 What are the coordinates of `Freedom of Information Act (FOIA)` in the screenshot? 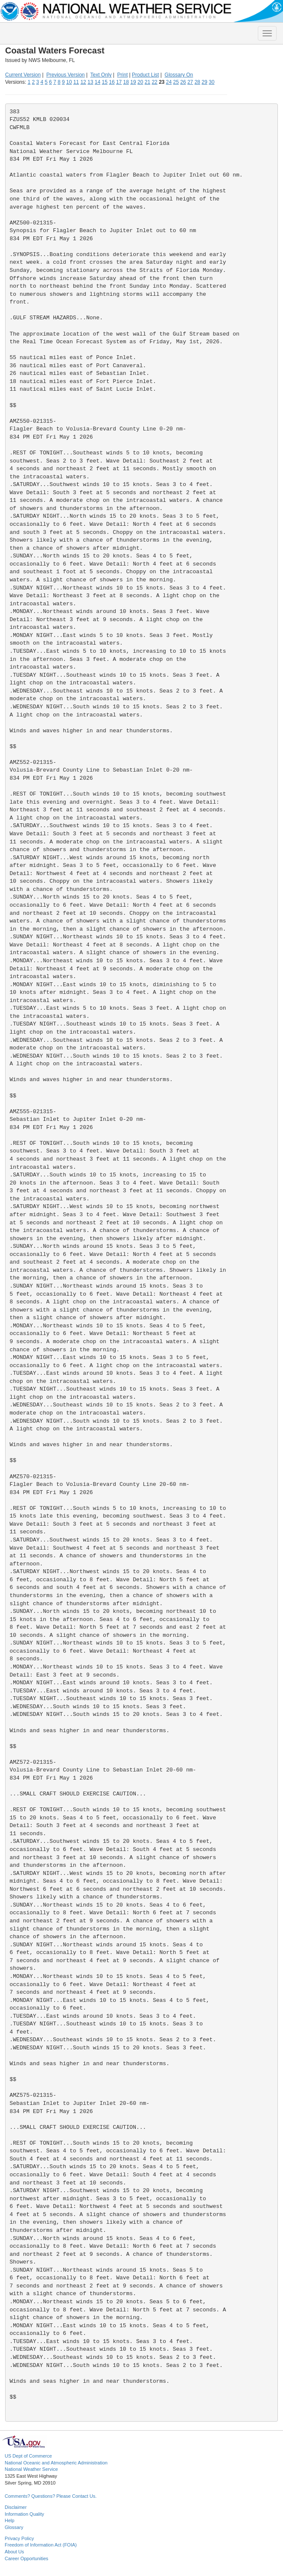 It's located at (41, 2544).